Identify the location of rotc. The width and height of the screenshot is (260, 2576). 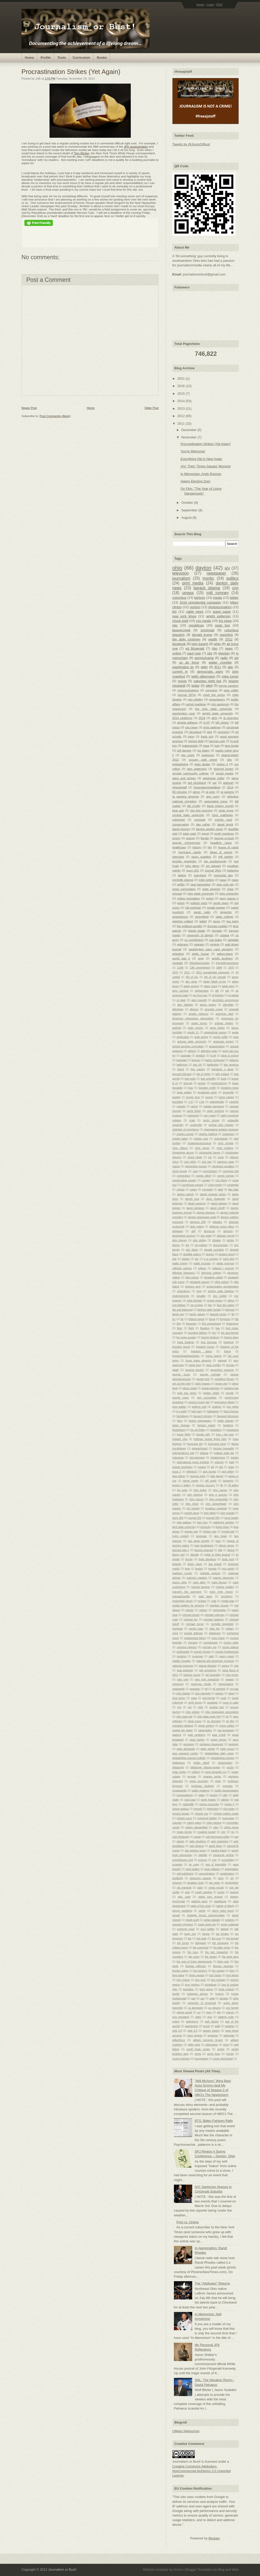
(223, 1832).